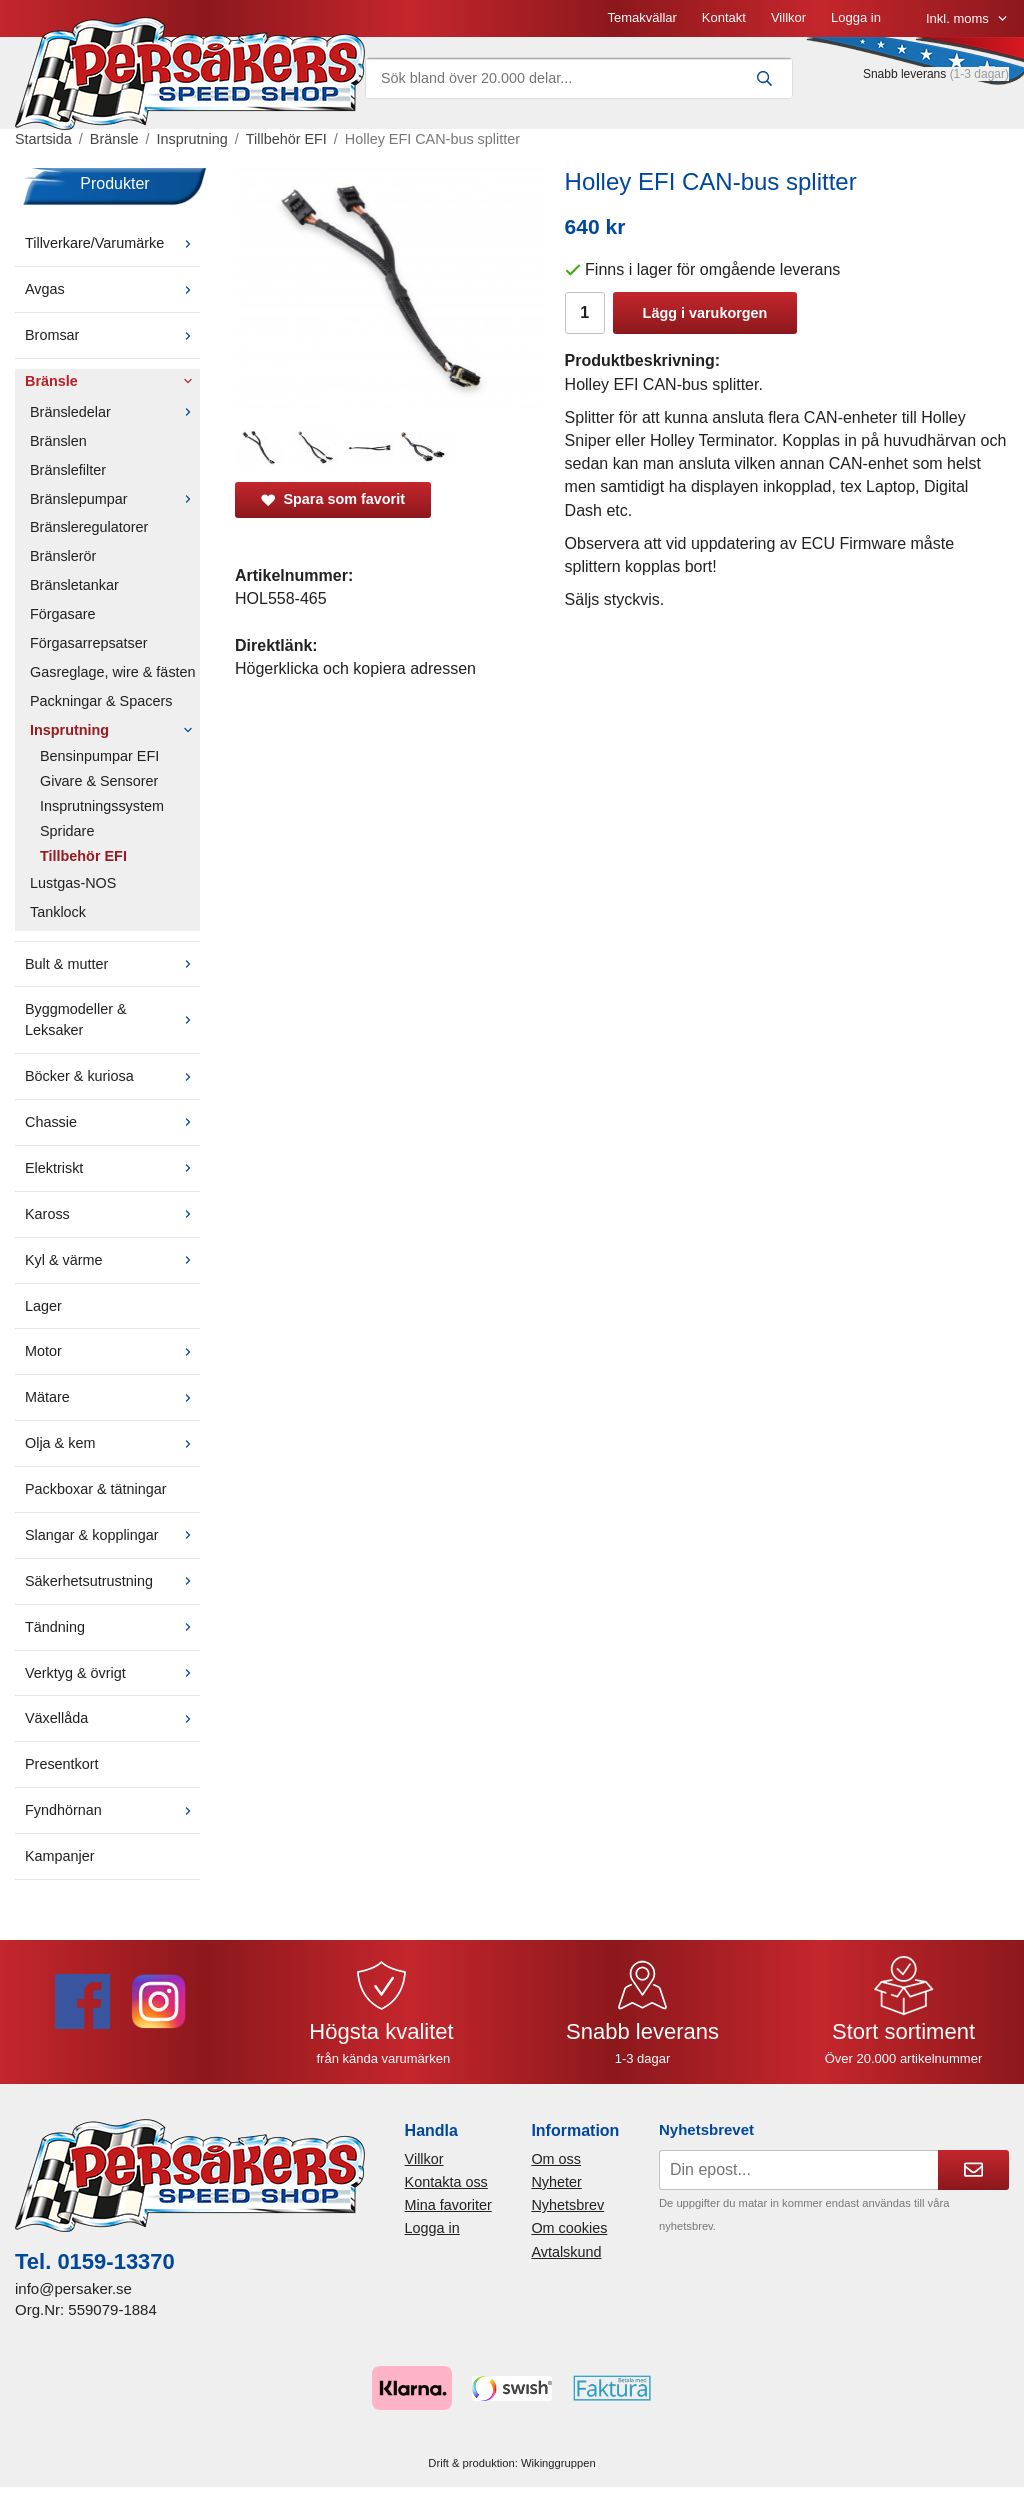 The height and width of the screenshot is (2501, 1024). I want to click on Spridare, so click(67, 831).